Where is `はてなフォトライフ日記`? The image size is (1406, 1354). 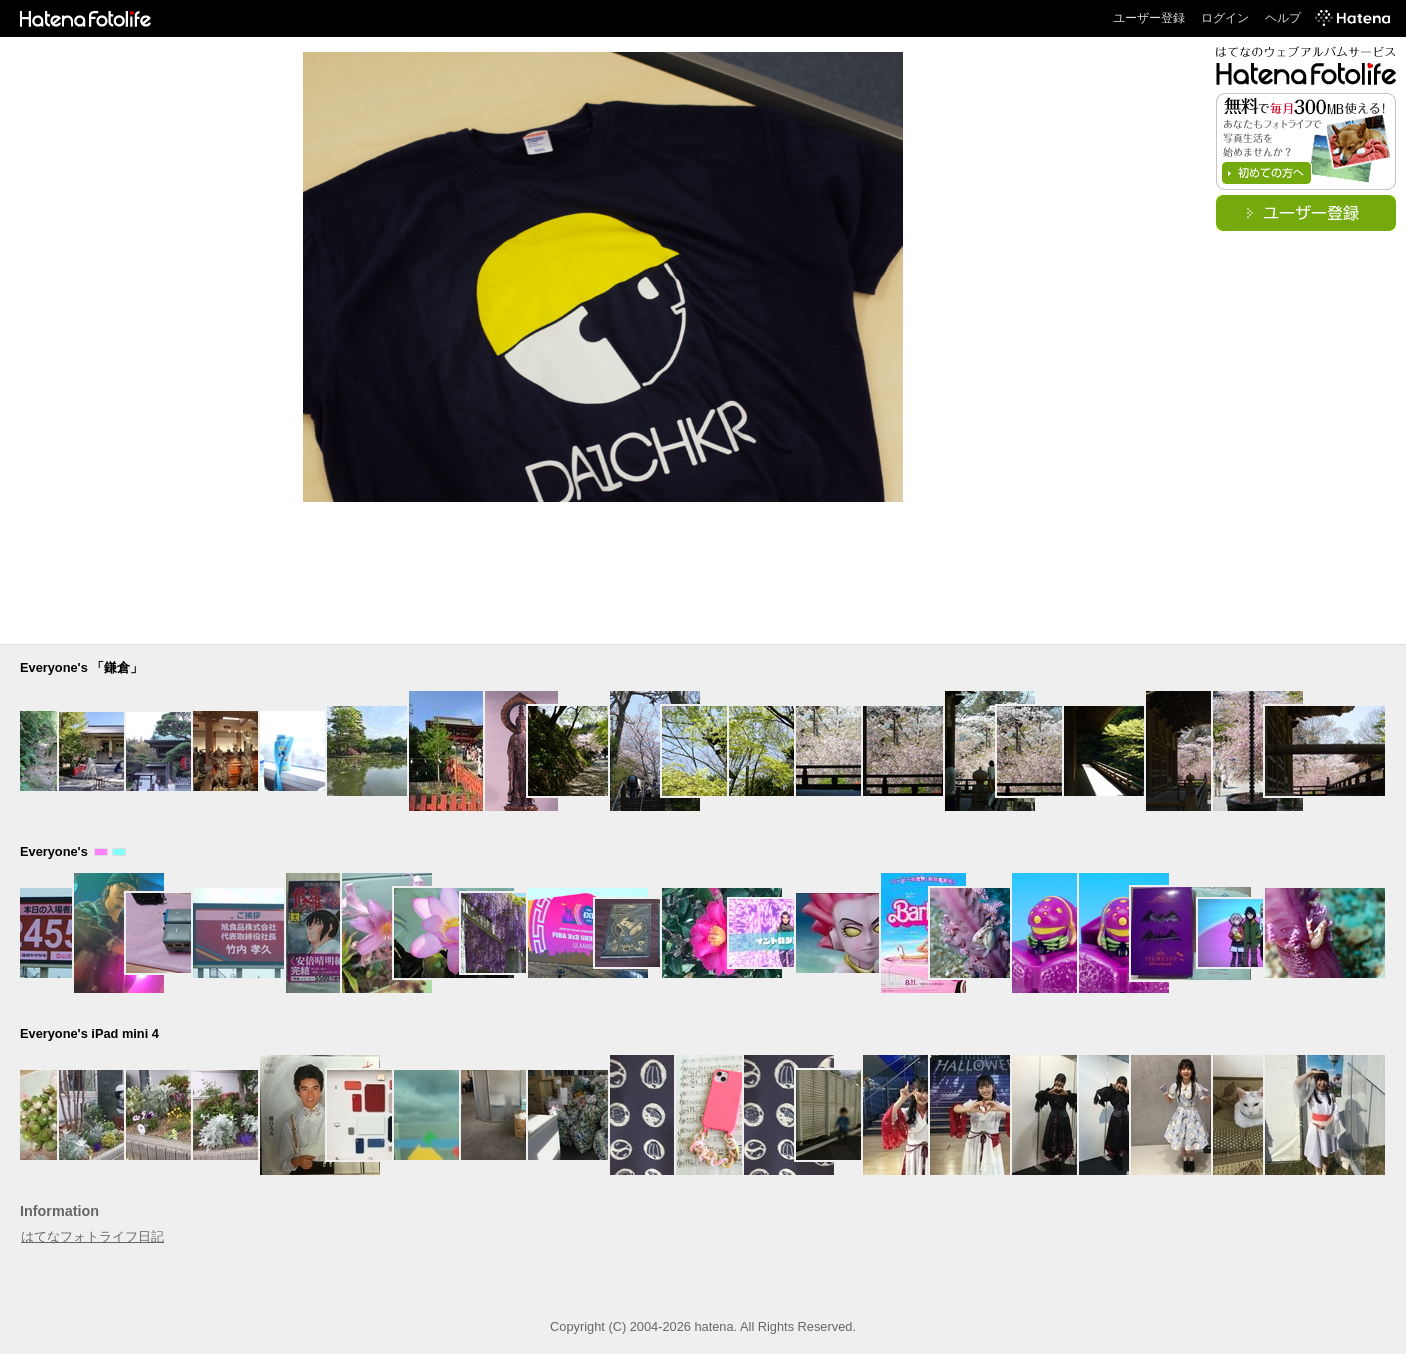
はてなフォトライフ日記 is located at coordinates (92, 1236).